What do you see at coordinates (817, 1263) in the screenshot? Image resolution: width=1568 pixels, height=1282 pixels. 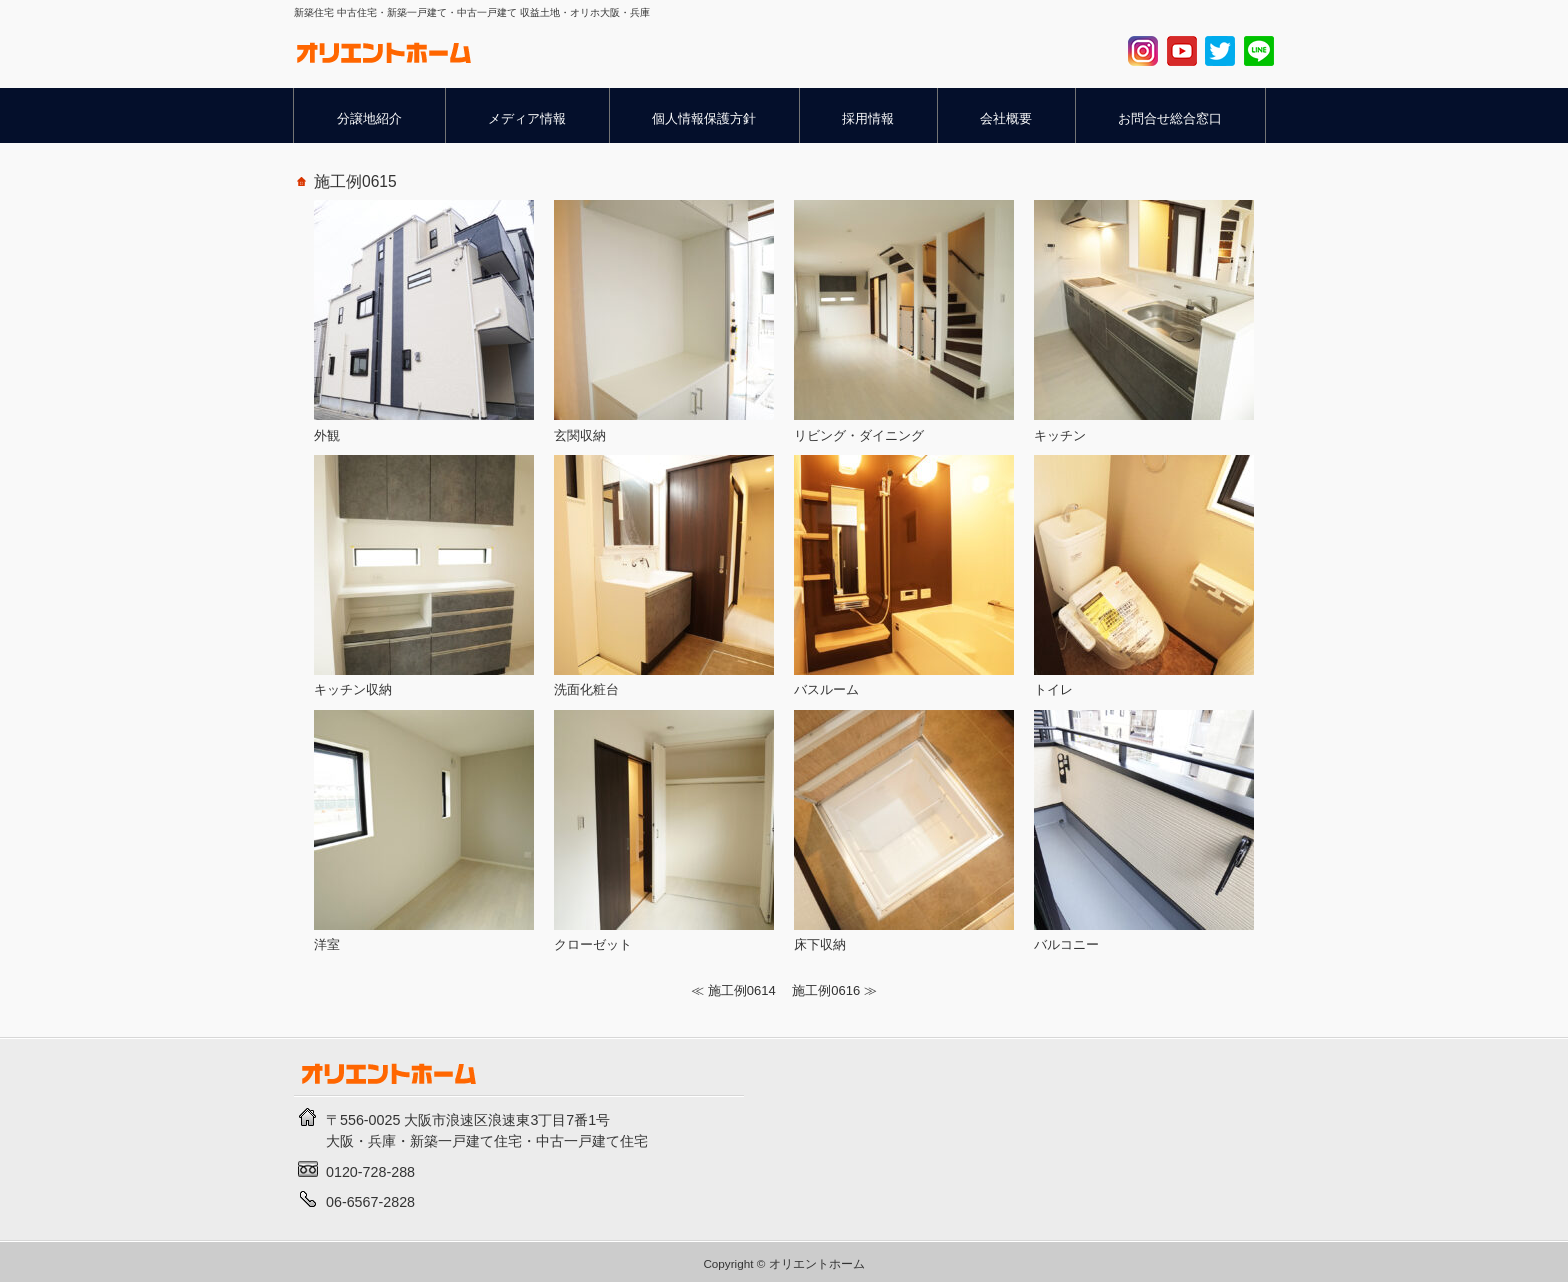 I see `オリエントホーム` at bounding box center [817, 1263].